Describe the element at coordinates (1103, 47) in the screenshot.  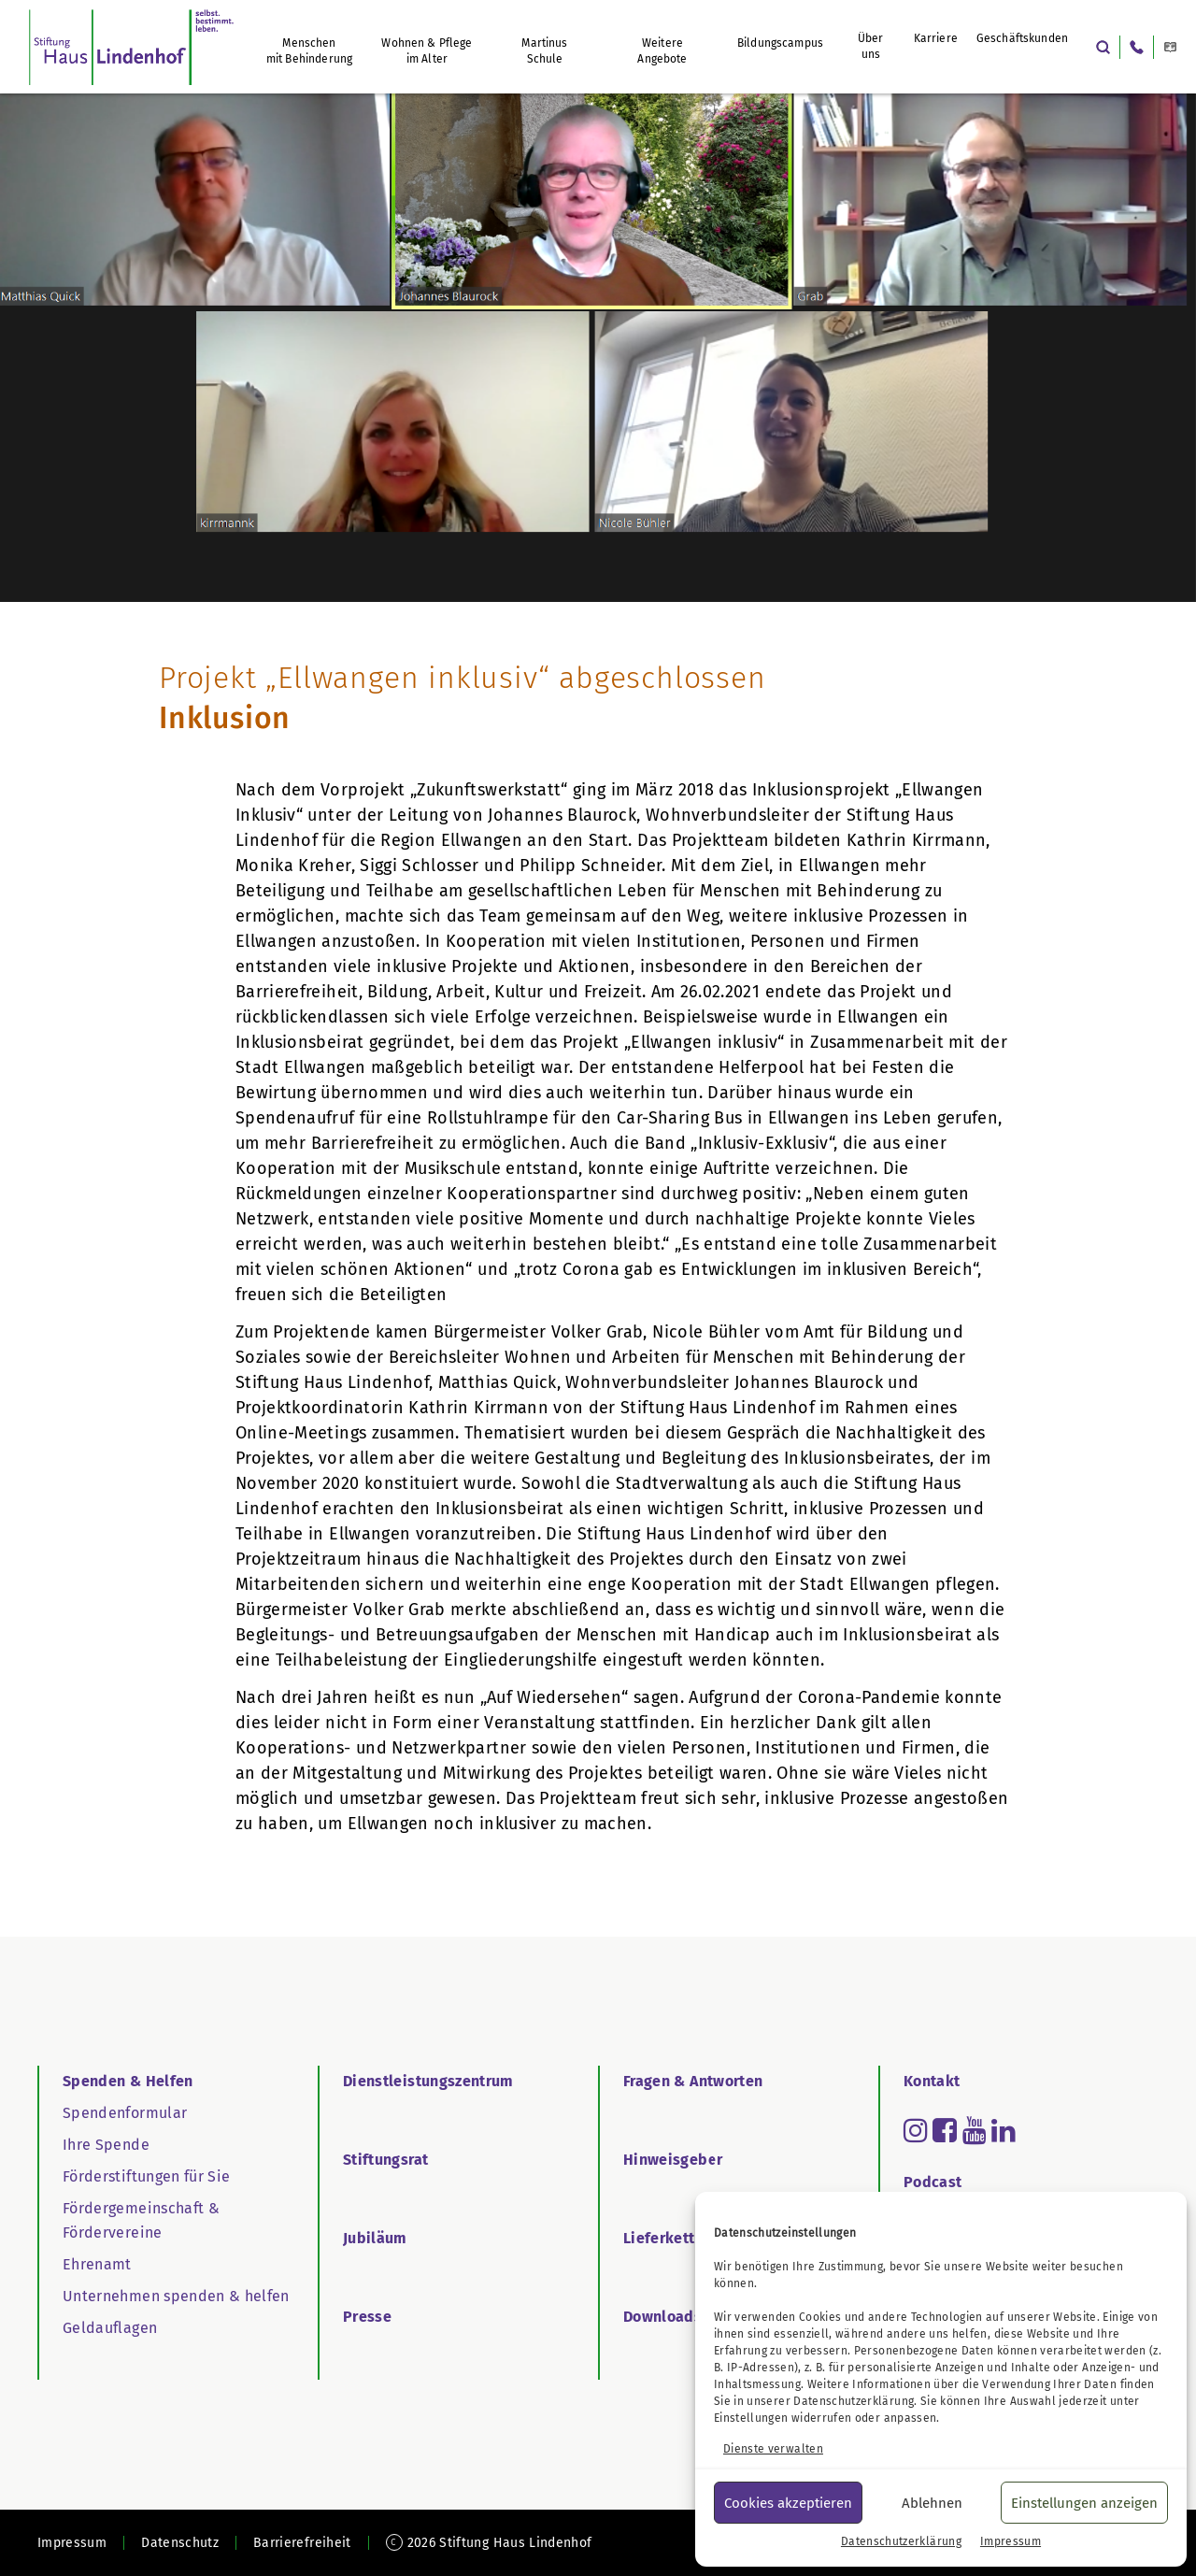
I see `[Suche öffnen]` at that location.